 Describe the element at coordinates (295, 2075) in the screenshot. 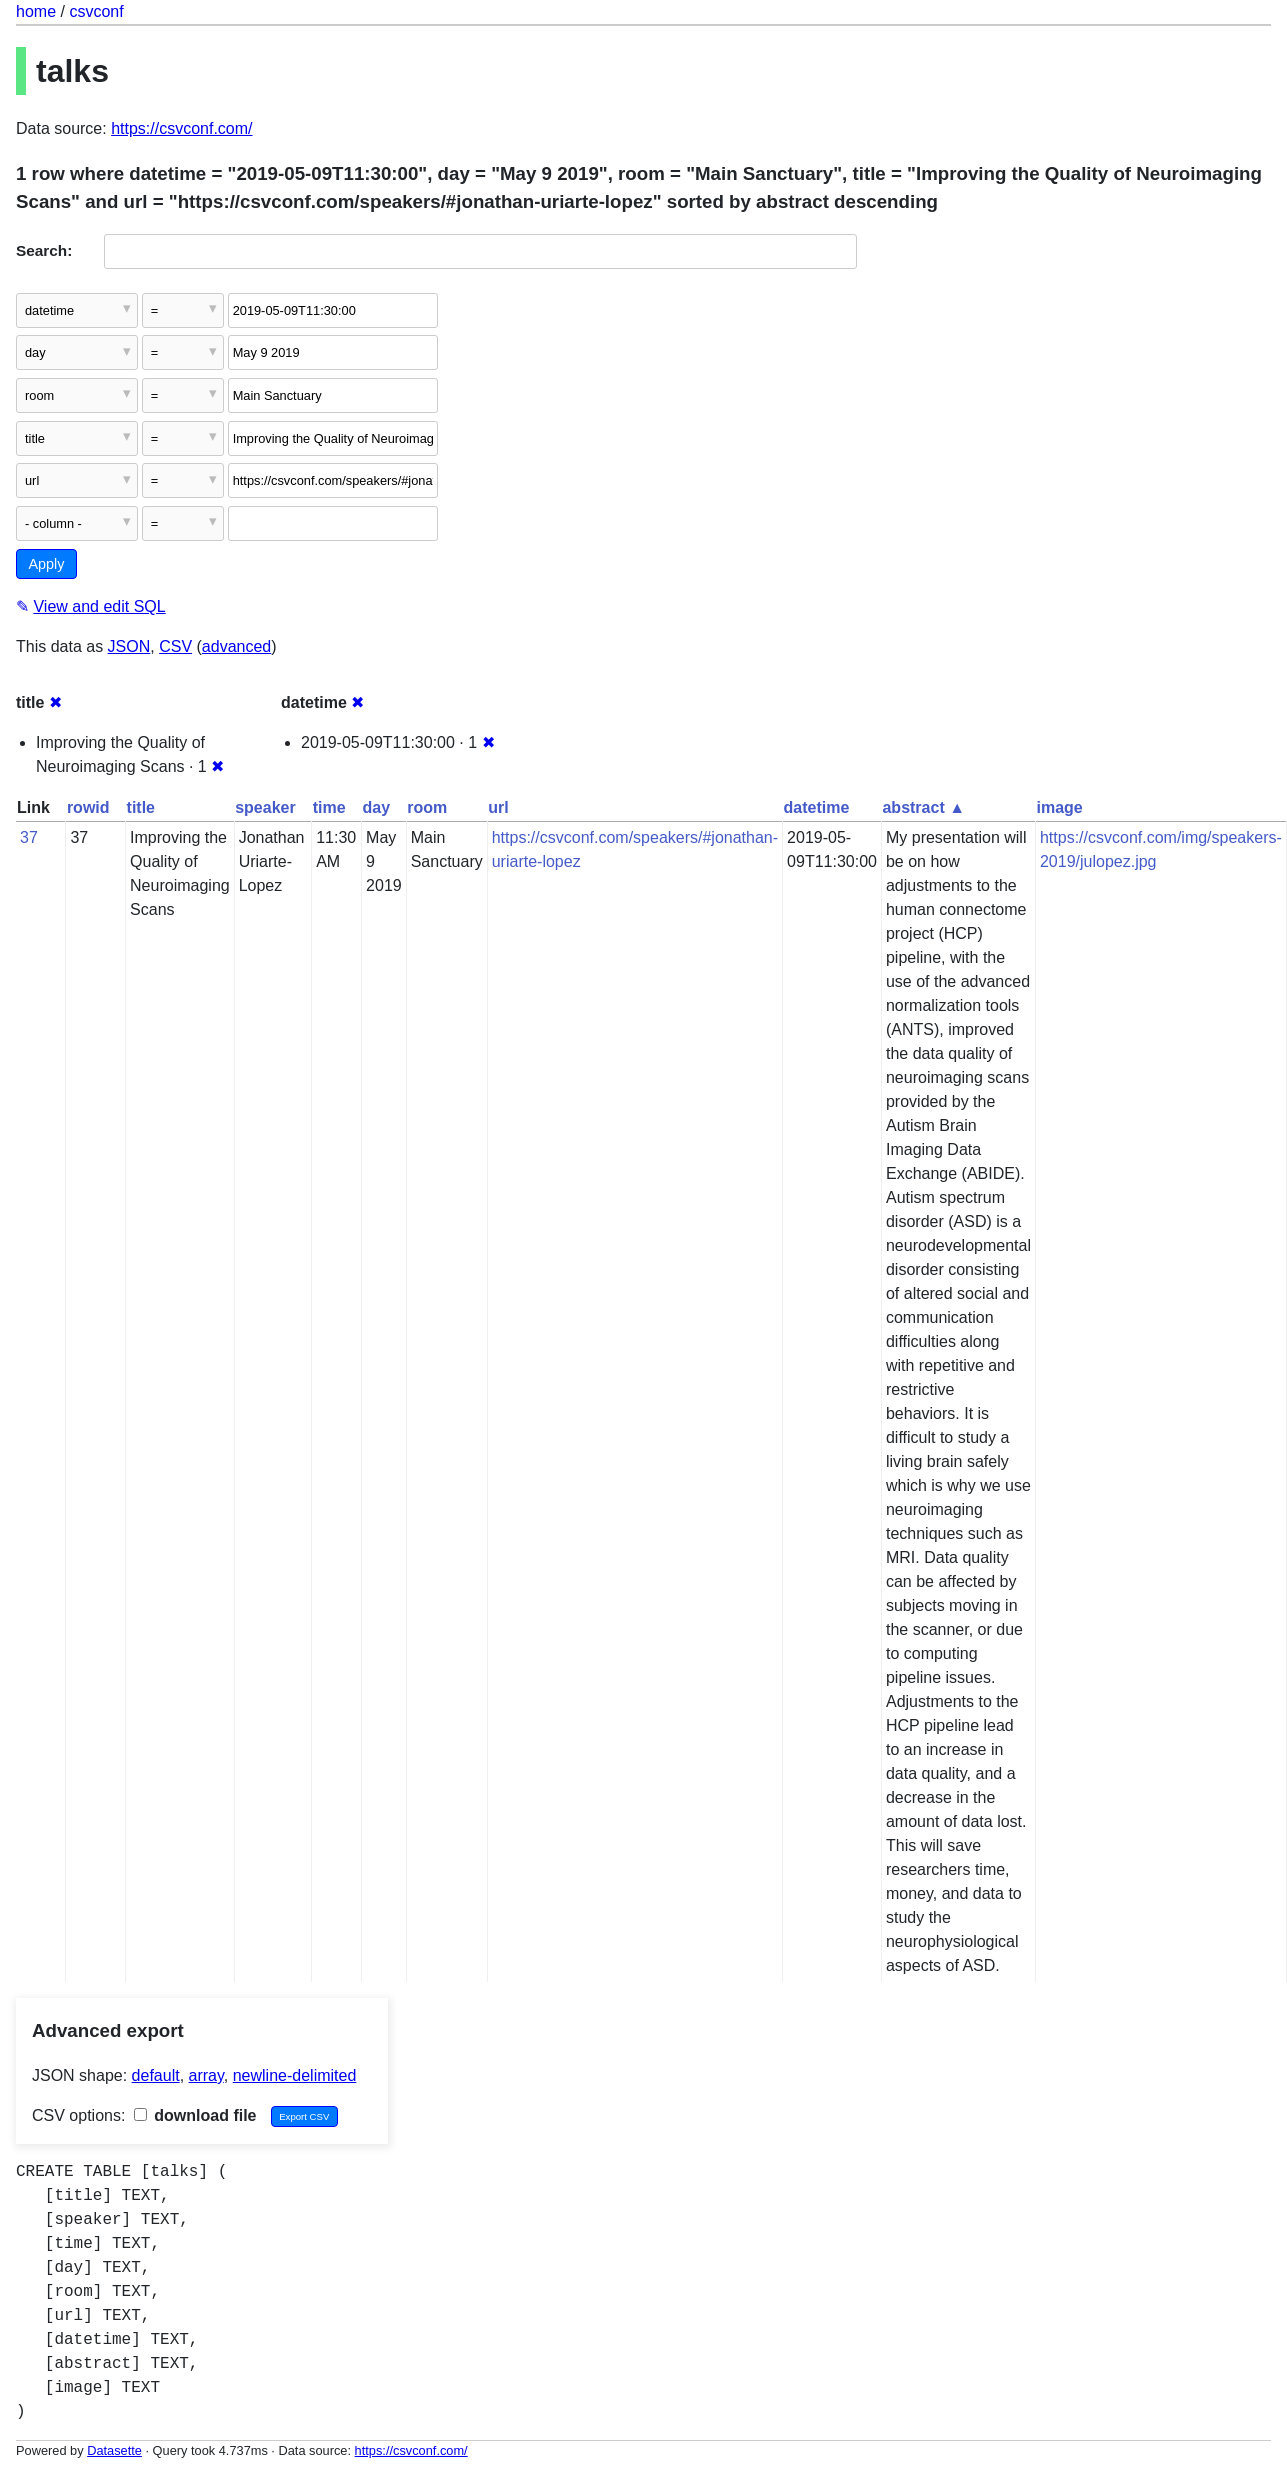

I see `newline-delimited` at that location.